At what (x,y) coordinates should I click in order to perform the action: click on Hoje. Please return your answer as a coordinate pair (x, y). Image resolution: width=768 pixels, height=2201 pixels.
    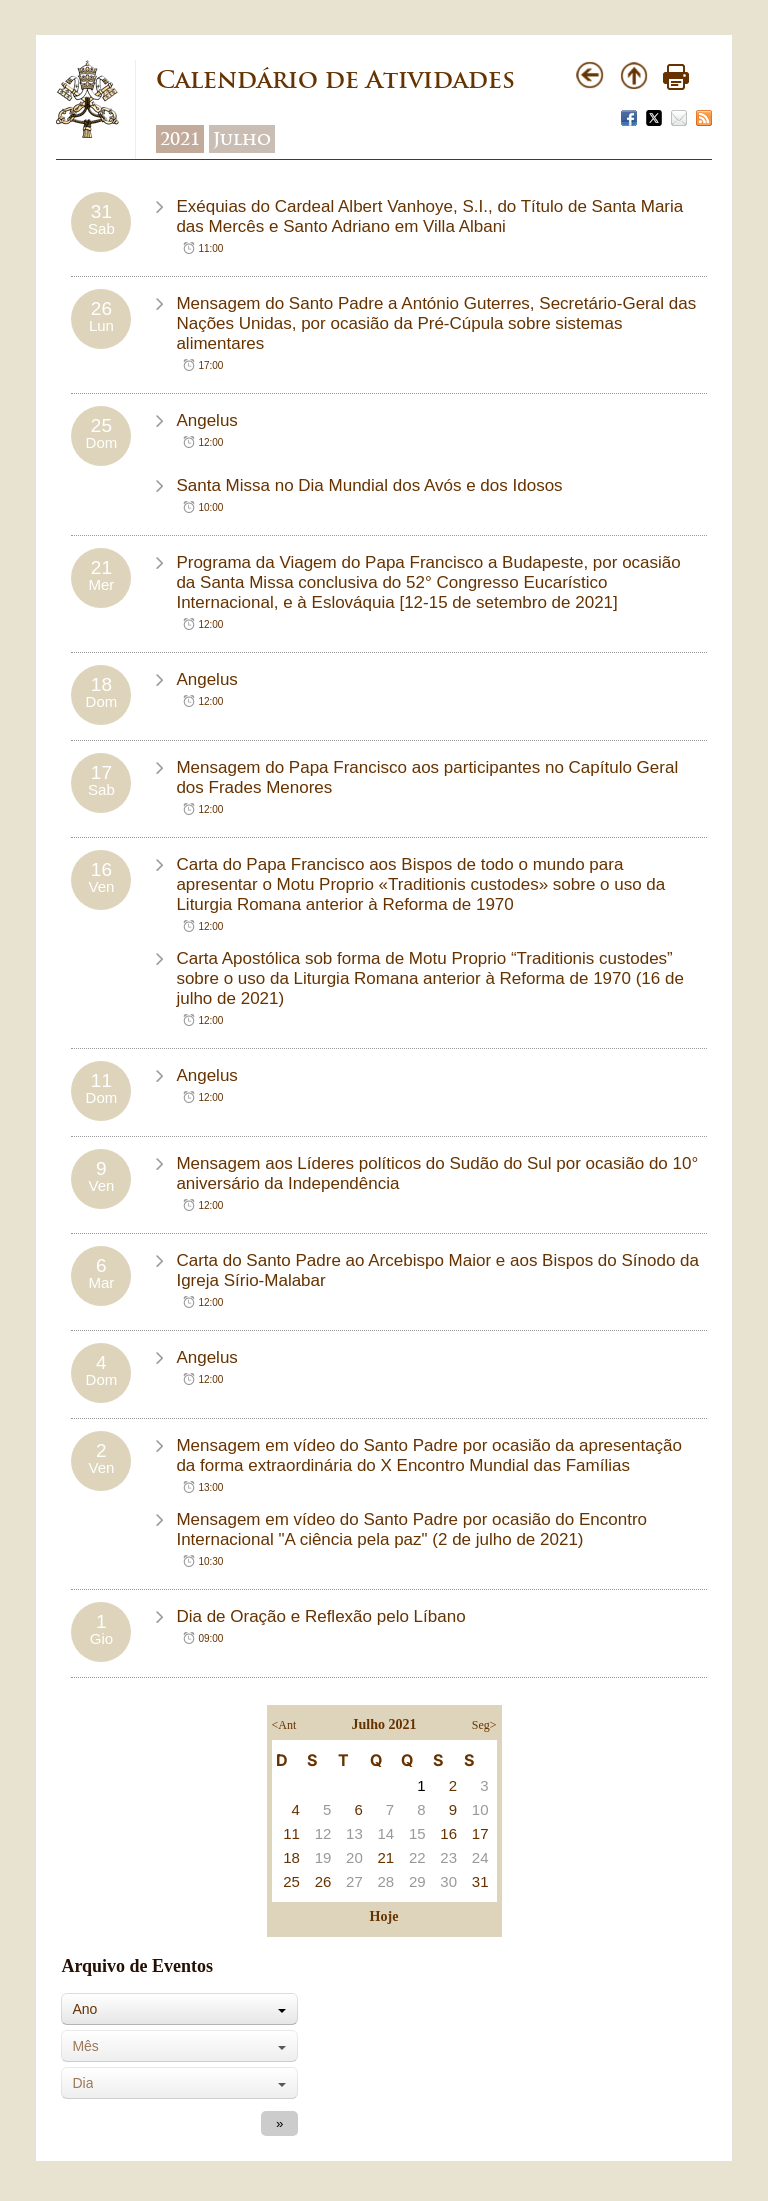
    Looking at the image, I should click on (384, 1916).